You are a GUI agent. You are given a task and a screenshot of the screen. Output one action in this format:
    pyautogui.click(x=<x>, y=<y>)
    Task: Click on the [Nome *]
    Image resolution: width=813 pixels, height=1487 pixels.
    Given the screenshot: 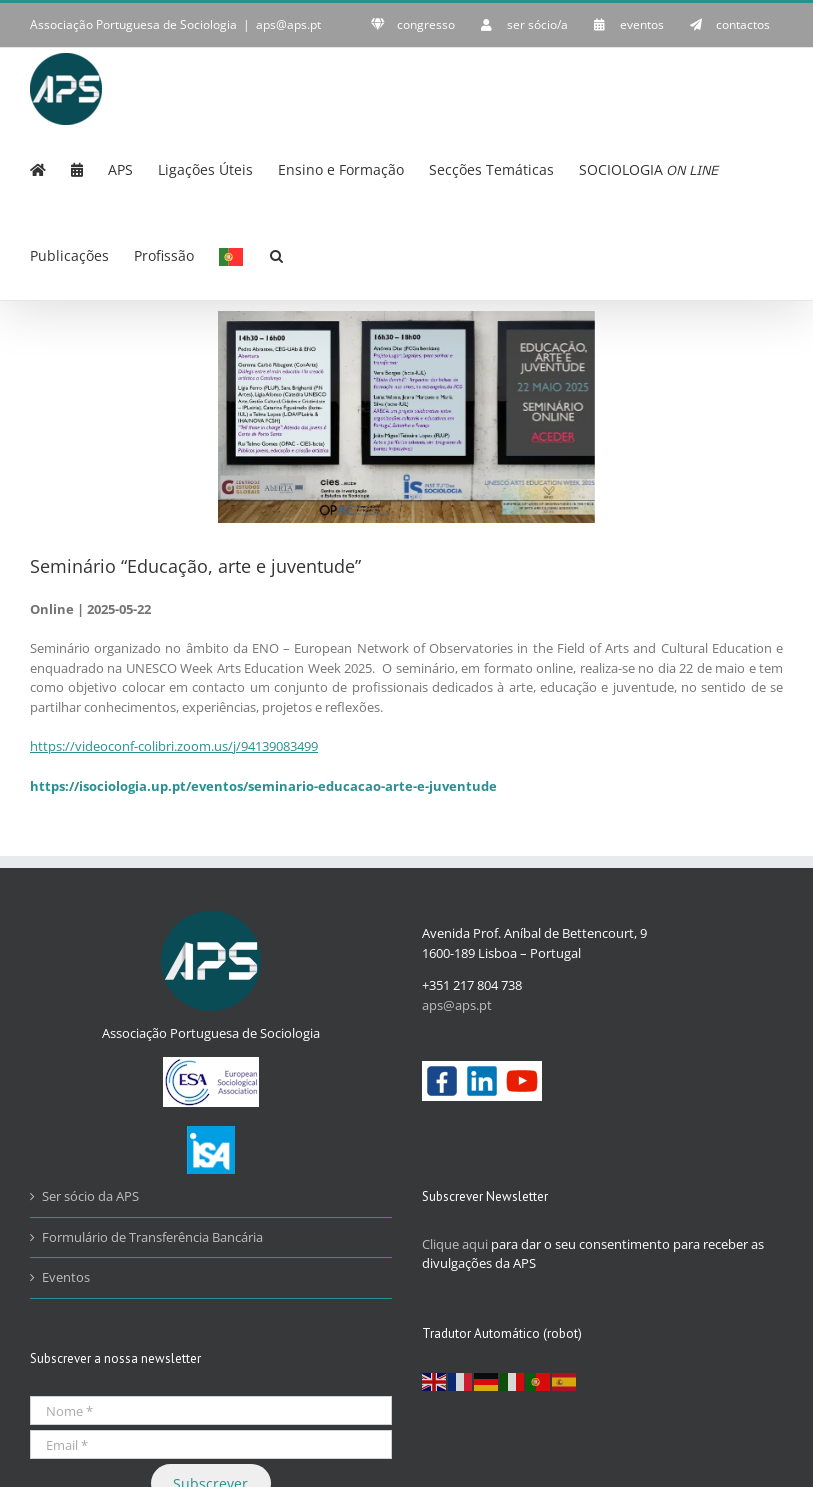 What is the action you would take?
    pyautogui.click(x=211, y=1410)
    